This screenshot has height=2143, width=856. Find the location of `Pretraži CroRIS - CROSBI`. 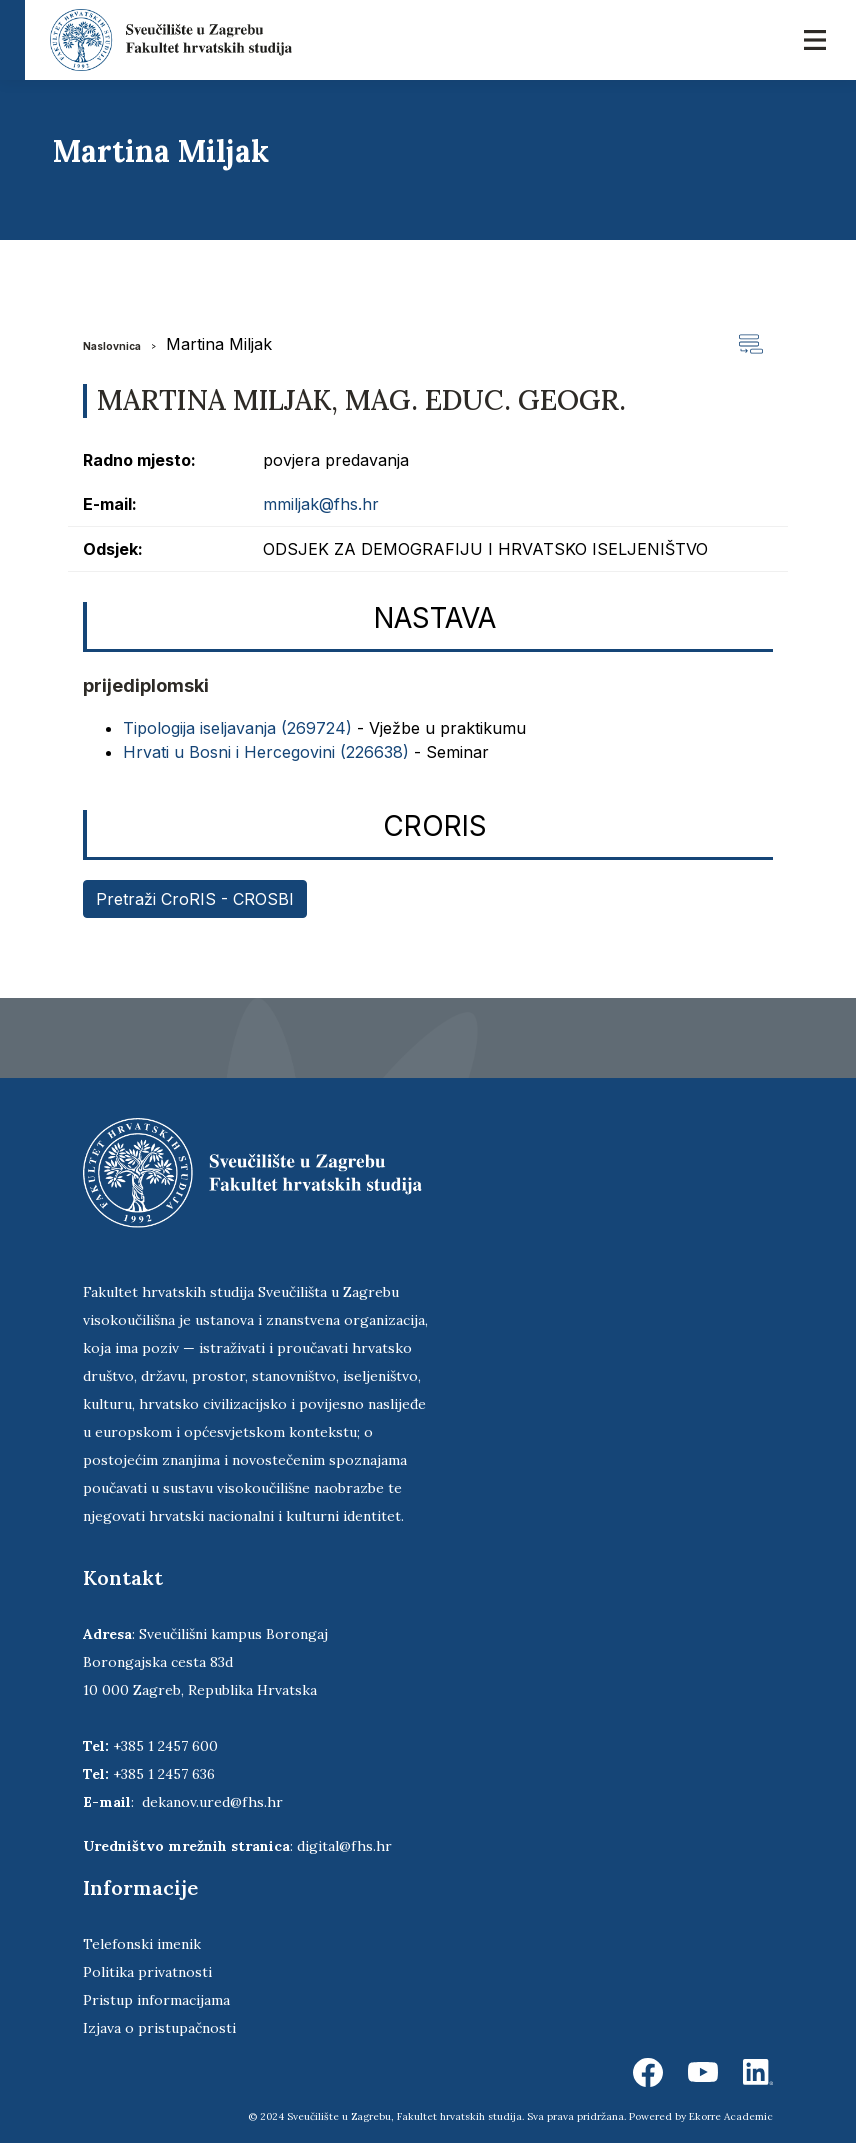

Pretraži CroRIS - CROSBI is located at coordinates (195, 899).